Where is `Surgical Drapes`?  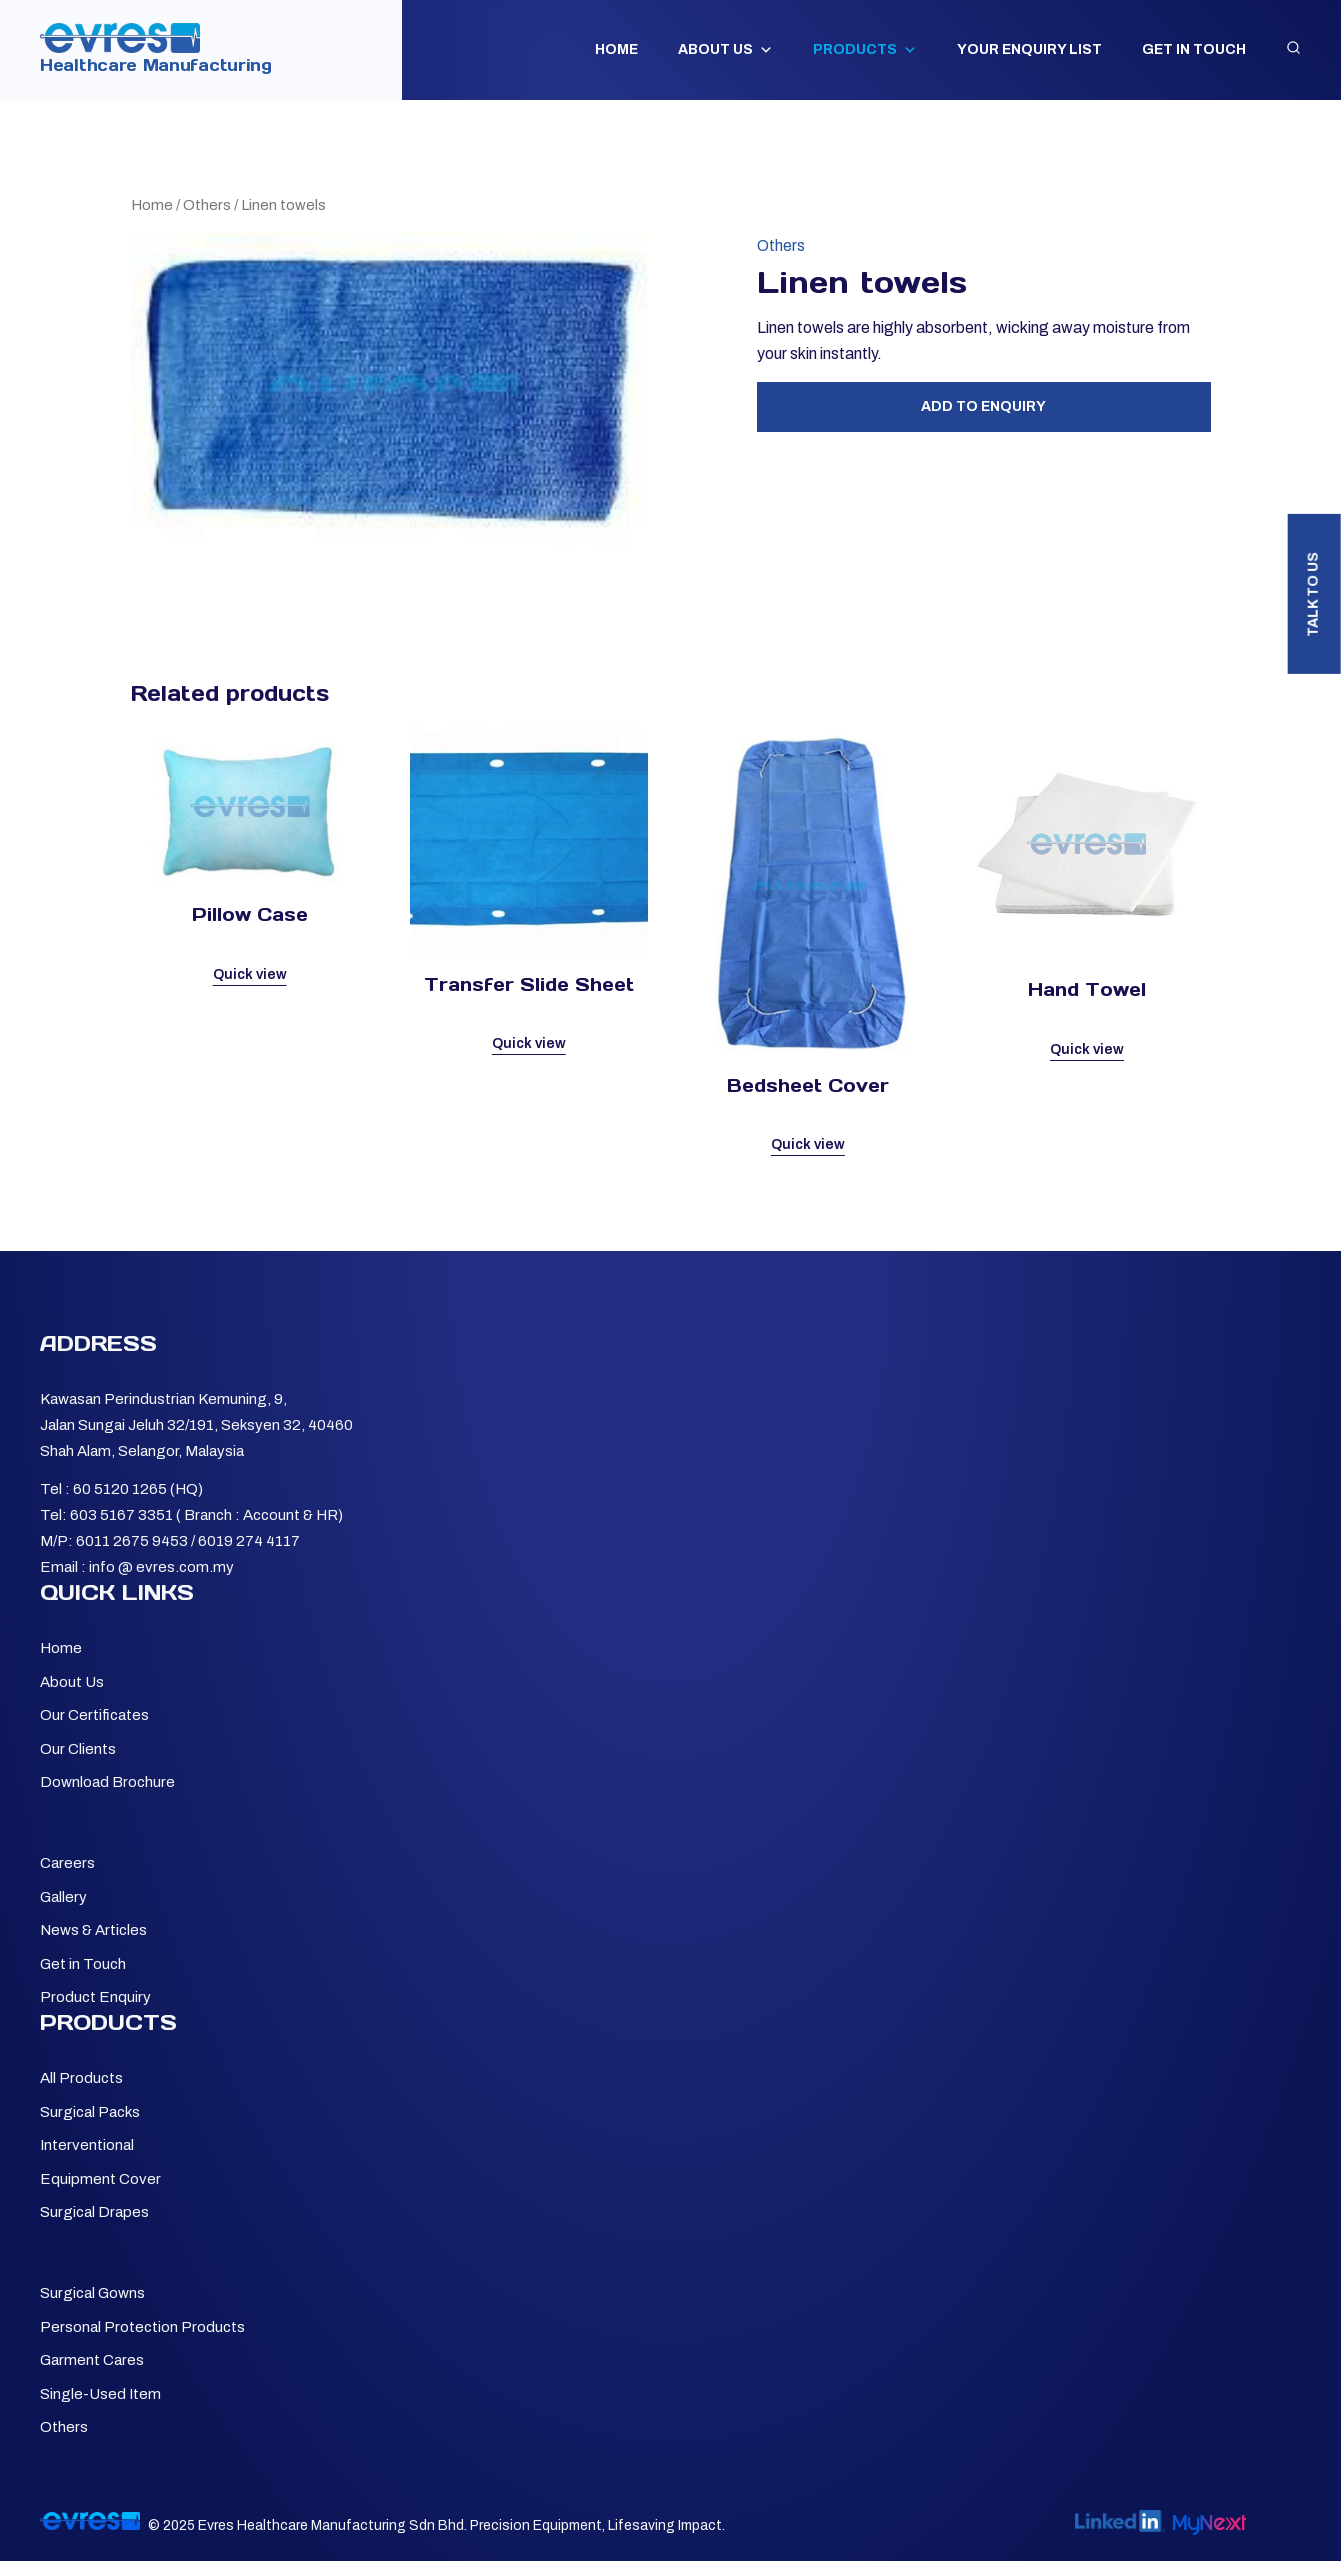 Surgical Drapes is located at coordinates (94, 2212).